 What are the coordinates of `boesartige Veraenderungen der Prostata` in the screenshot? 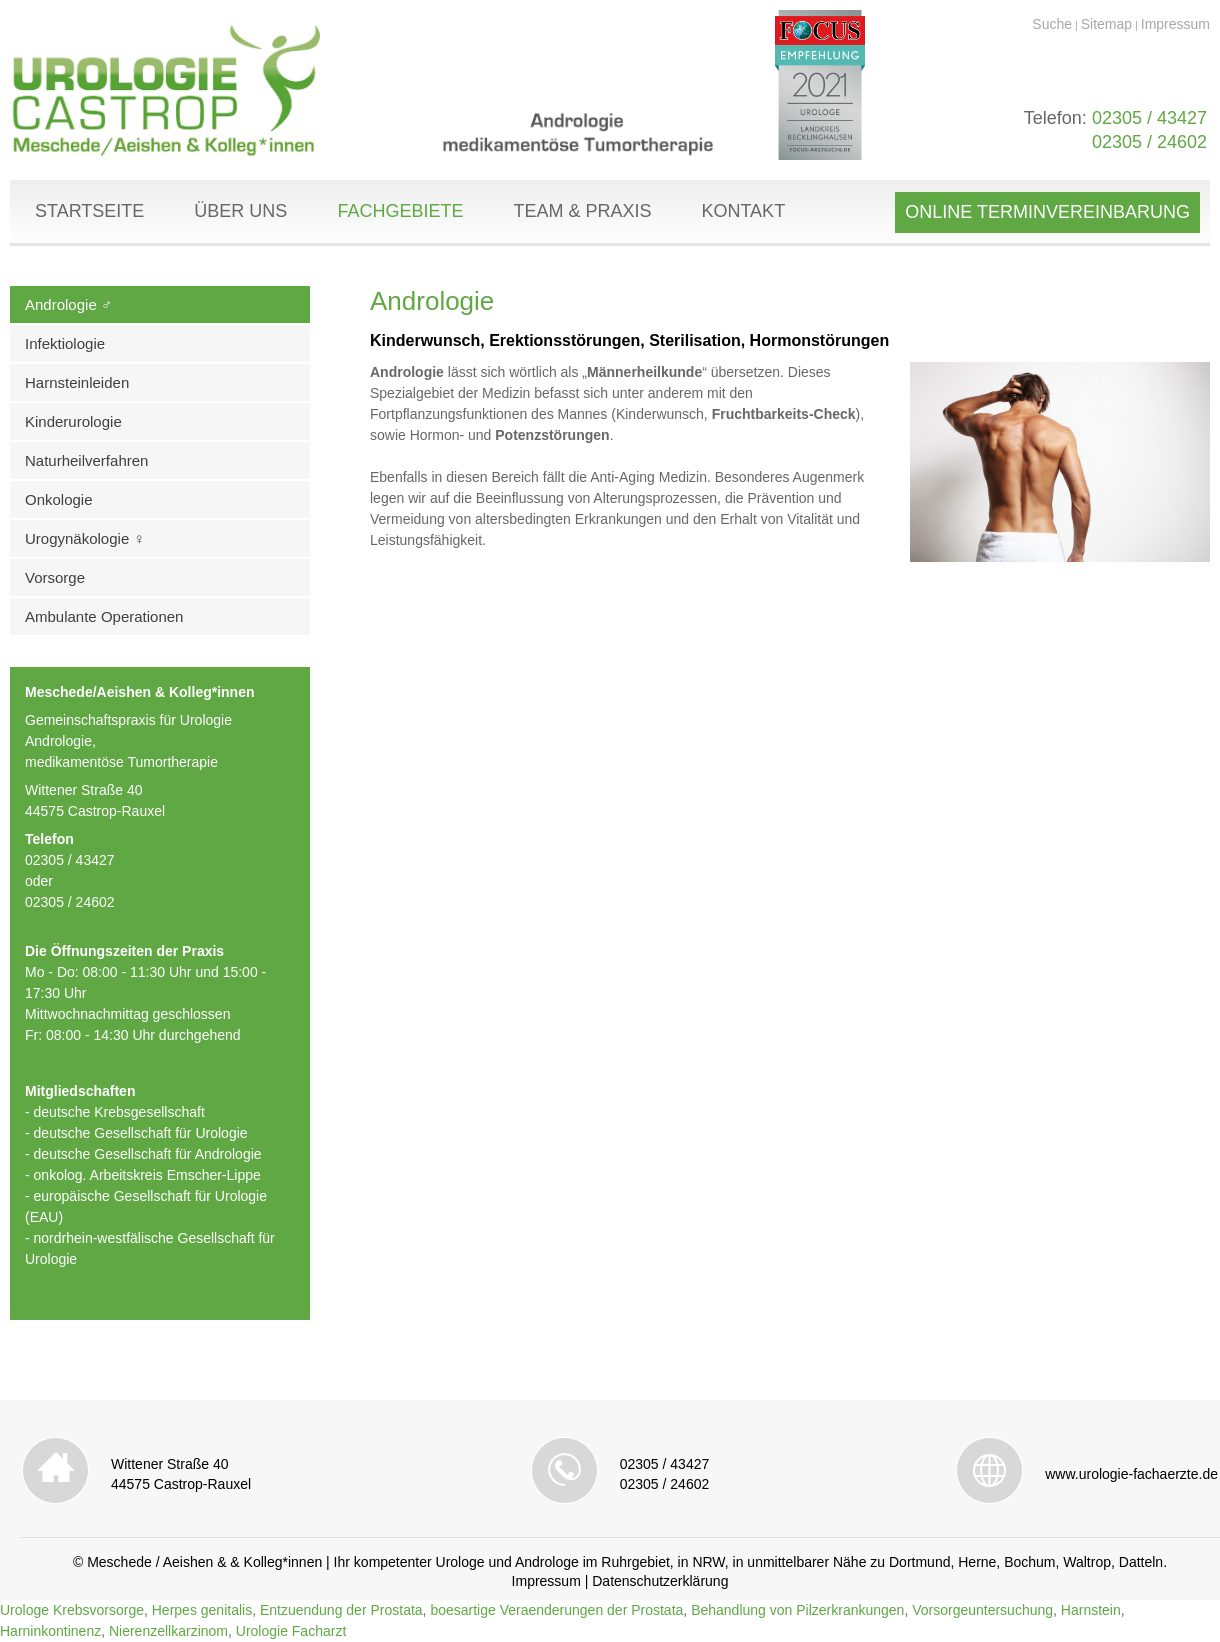 It's located at (556, 1610).